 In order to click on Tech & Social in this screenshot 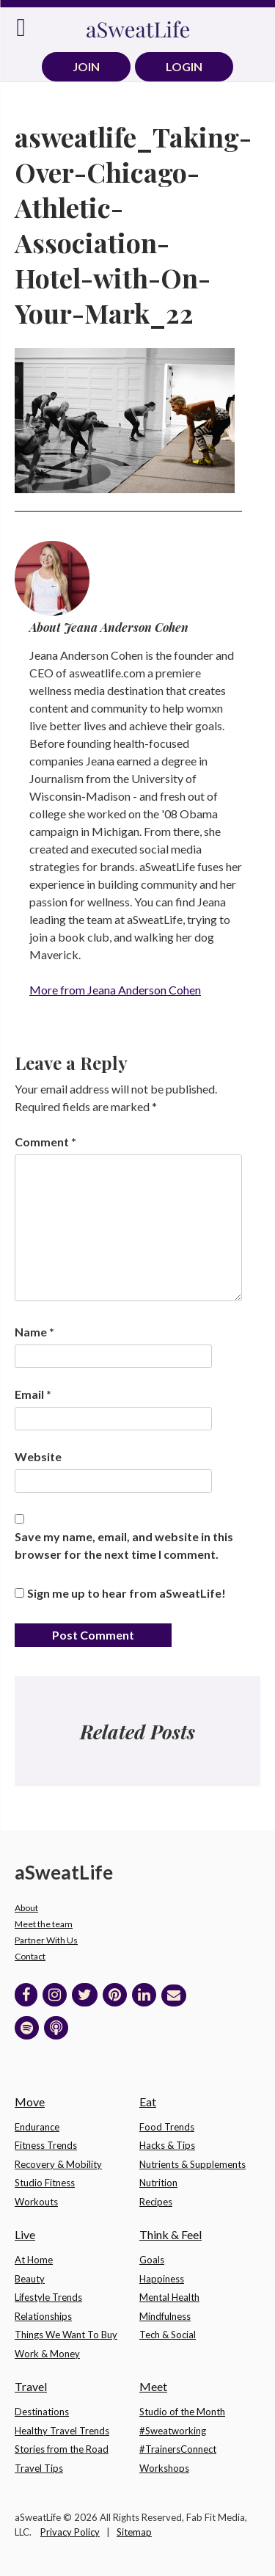, I will do `click(167, 2334)`.